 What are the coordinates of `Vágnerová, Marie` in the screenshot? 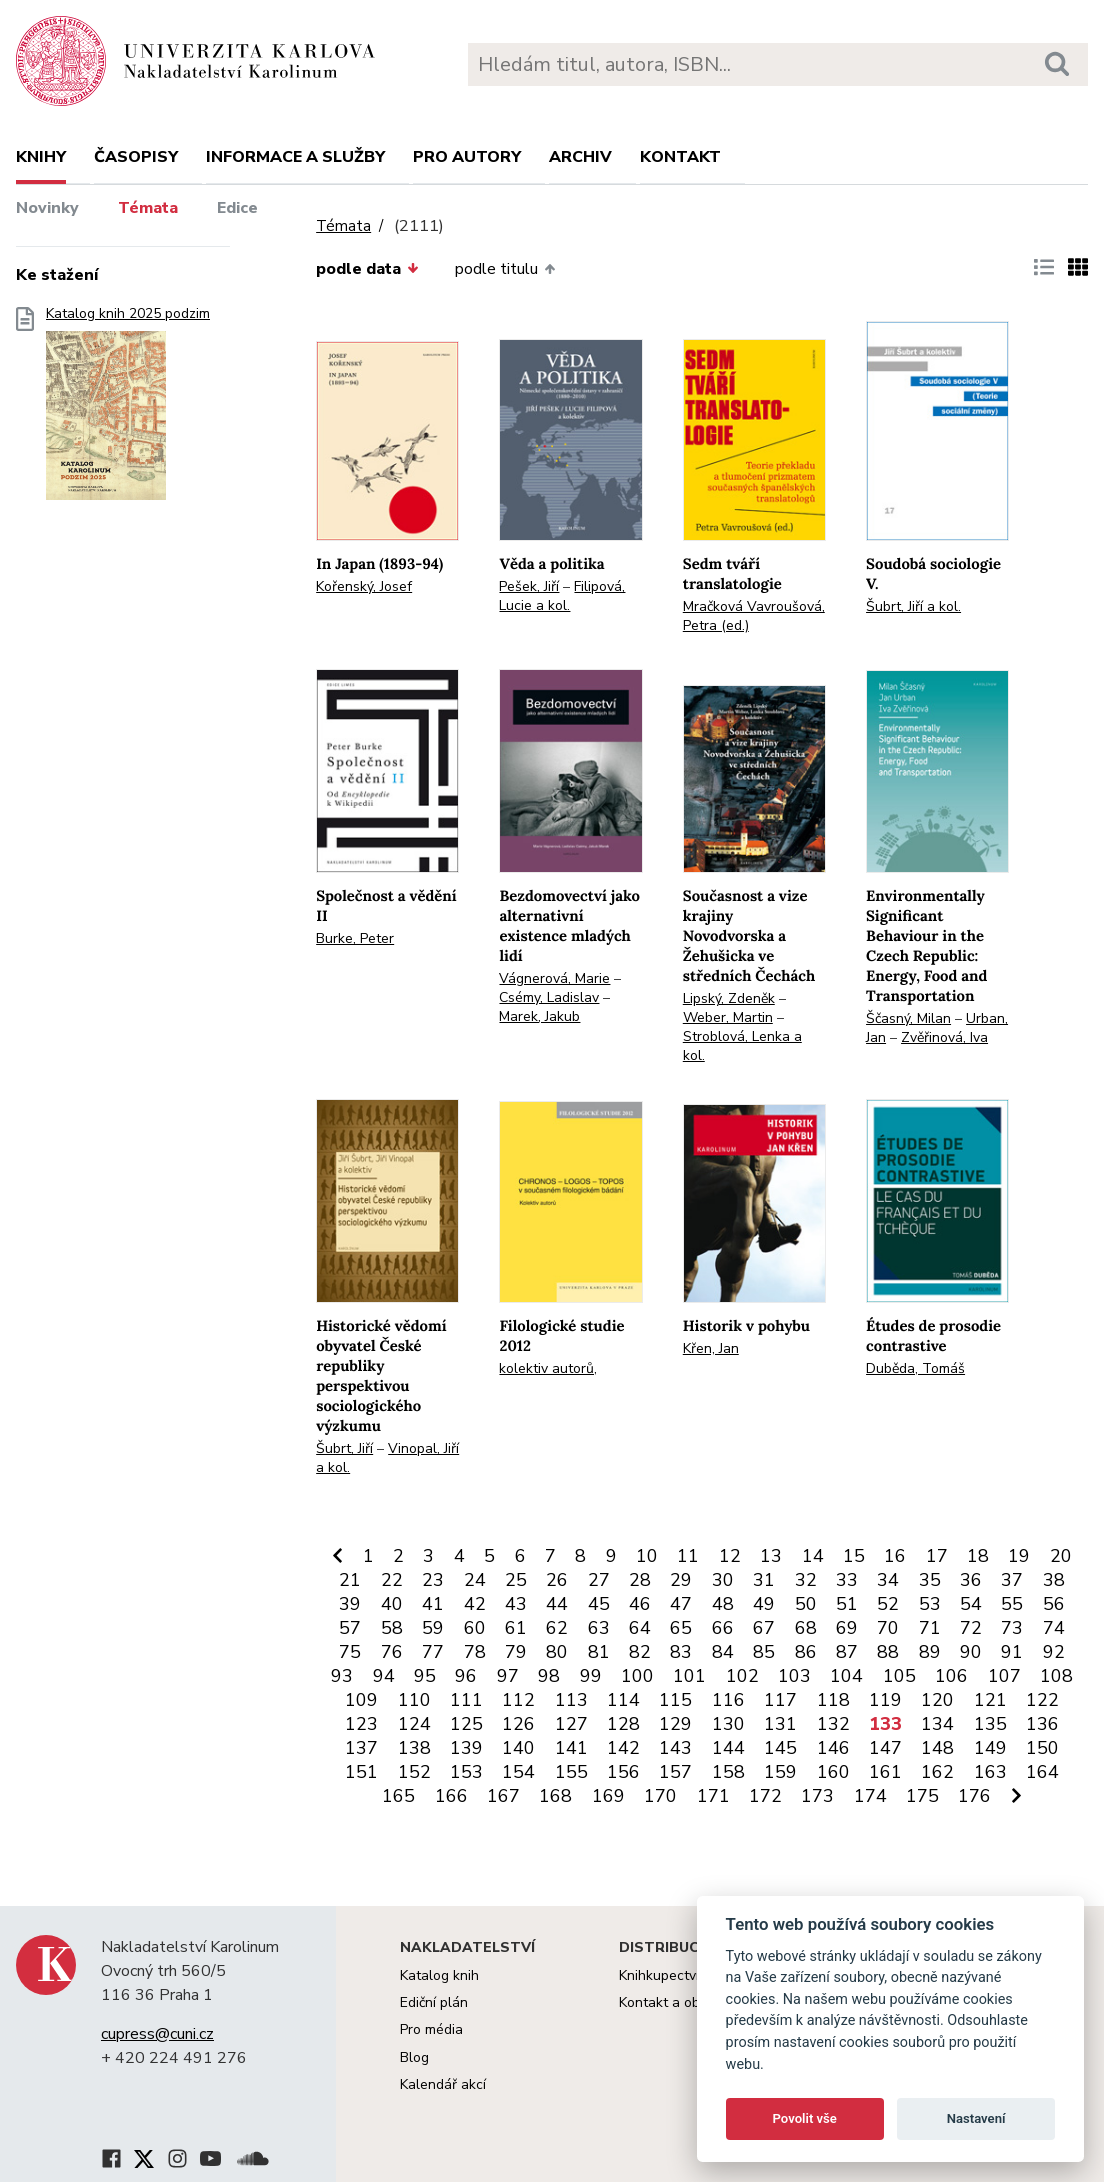 It's located at (554, 978).